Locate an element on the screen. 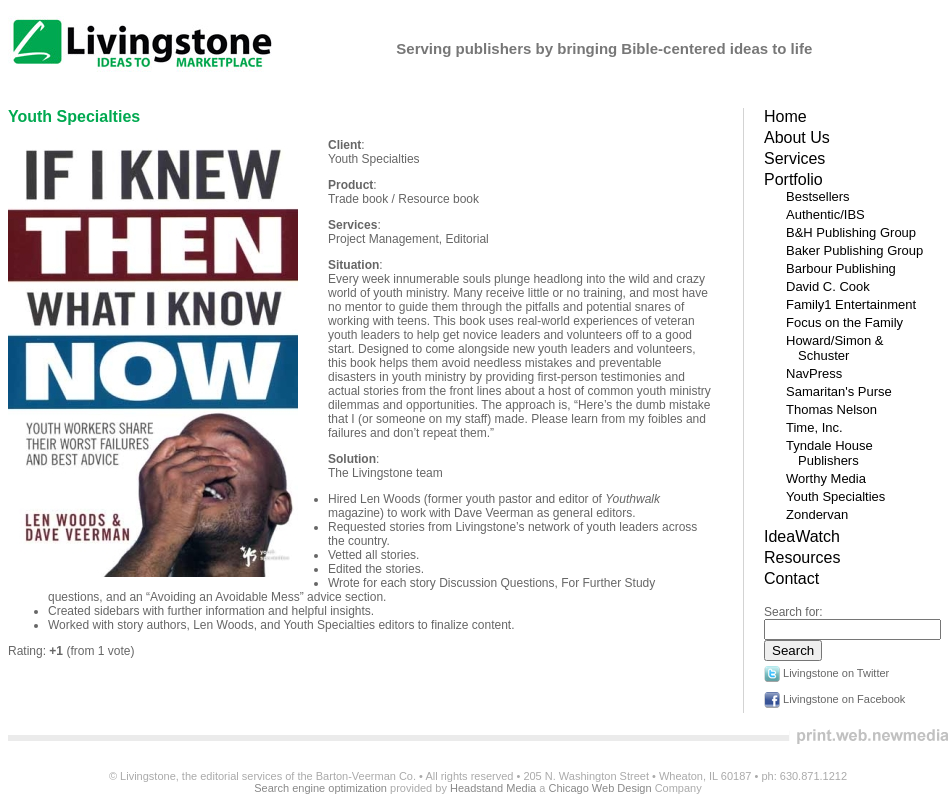 The image size is (948, 805). Search engine optimization is located at coordinates (320, 788).